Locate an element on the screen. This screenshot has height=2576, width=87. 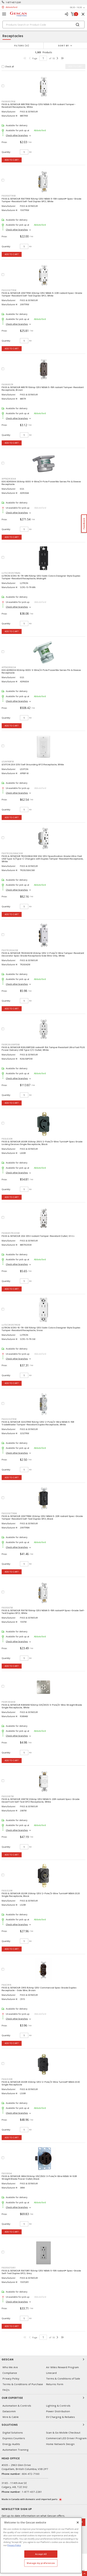
PASTR26342W is located at coordinates (10, 950).